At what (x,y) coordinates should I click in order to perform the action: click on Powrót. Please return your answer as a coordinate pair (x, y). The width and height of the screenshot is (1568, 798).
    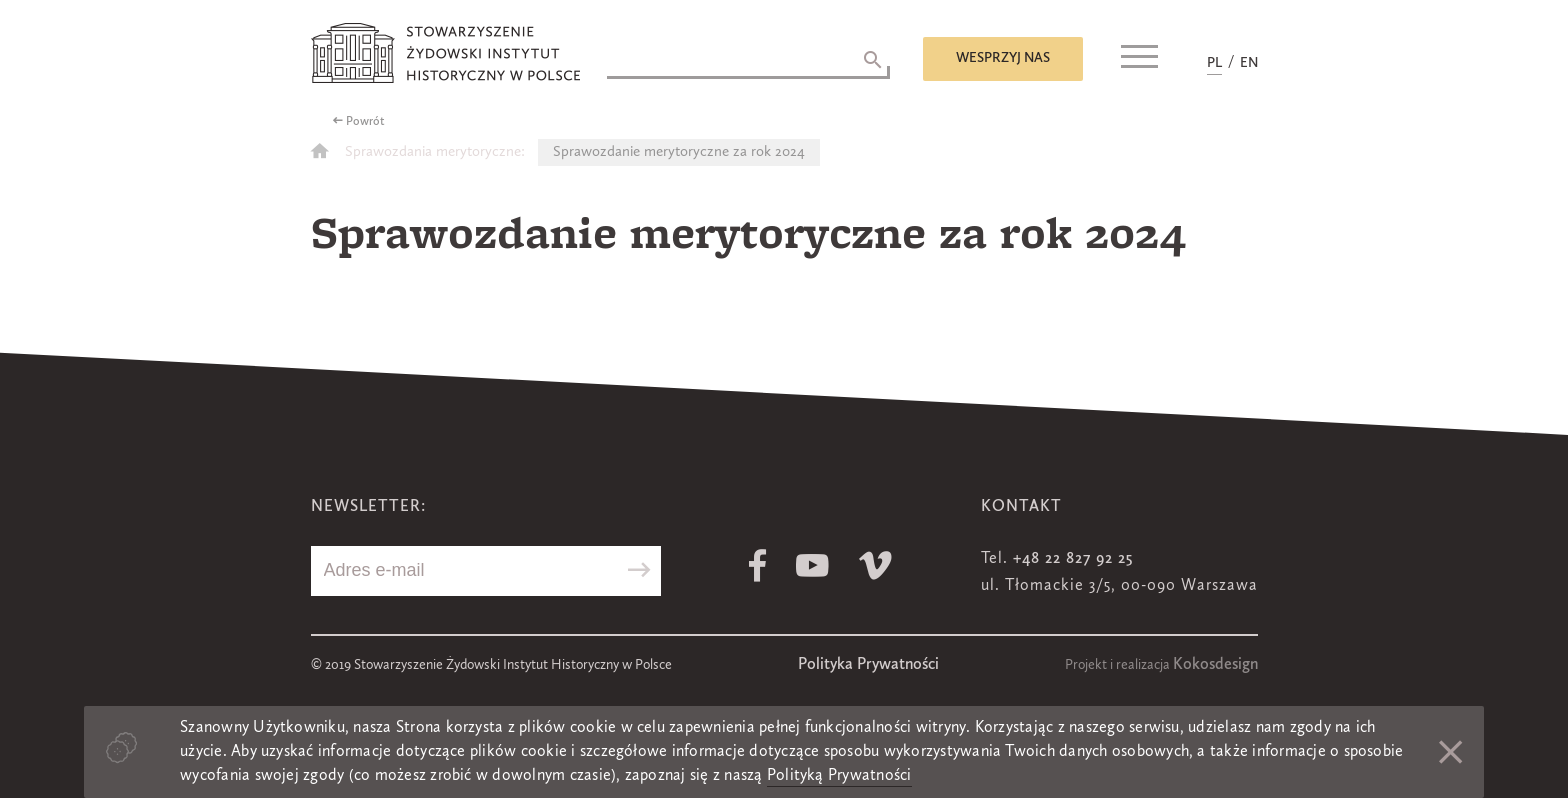
    Looking at the image, I should click on (365, 122).